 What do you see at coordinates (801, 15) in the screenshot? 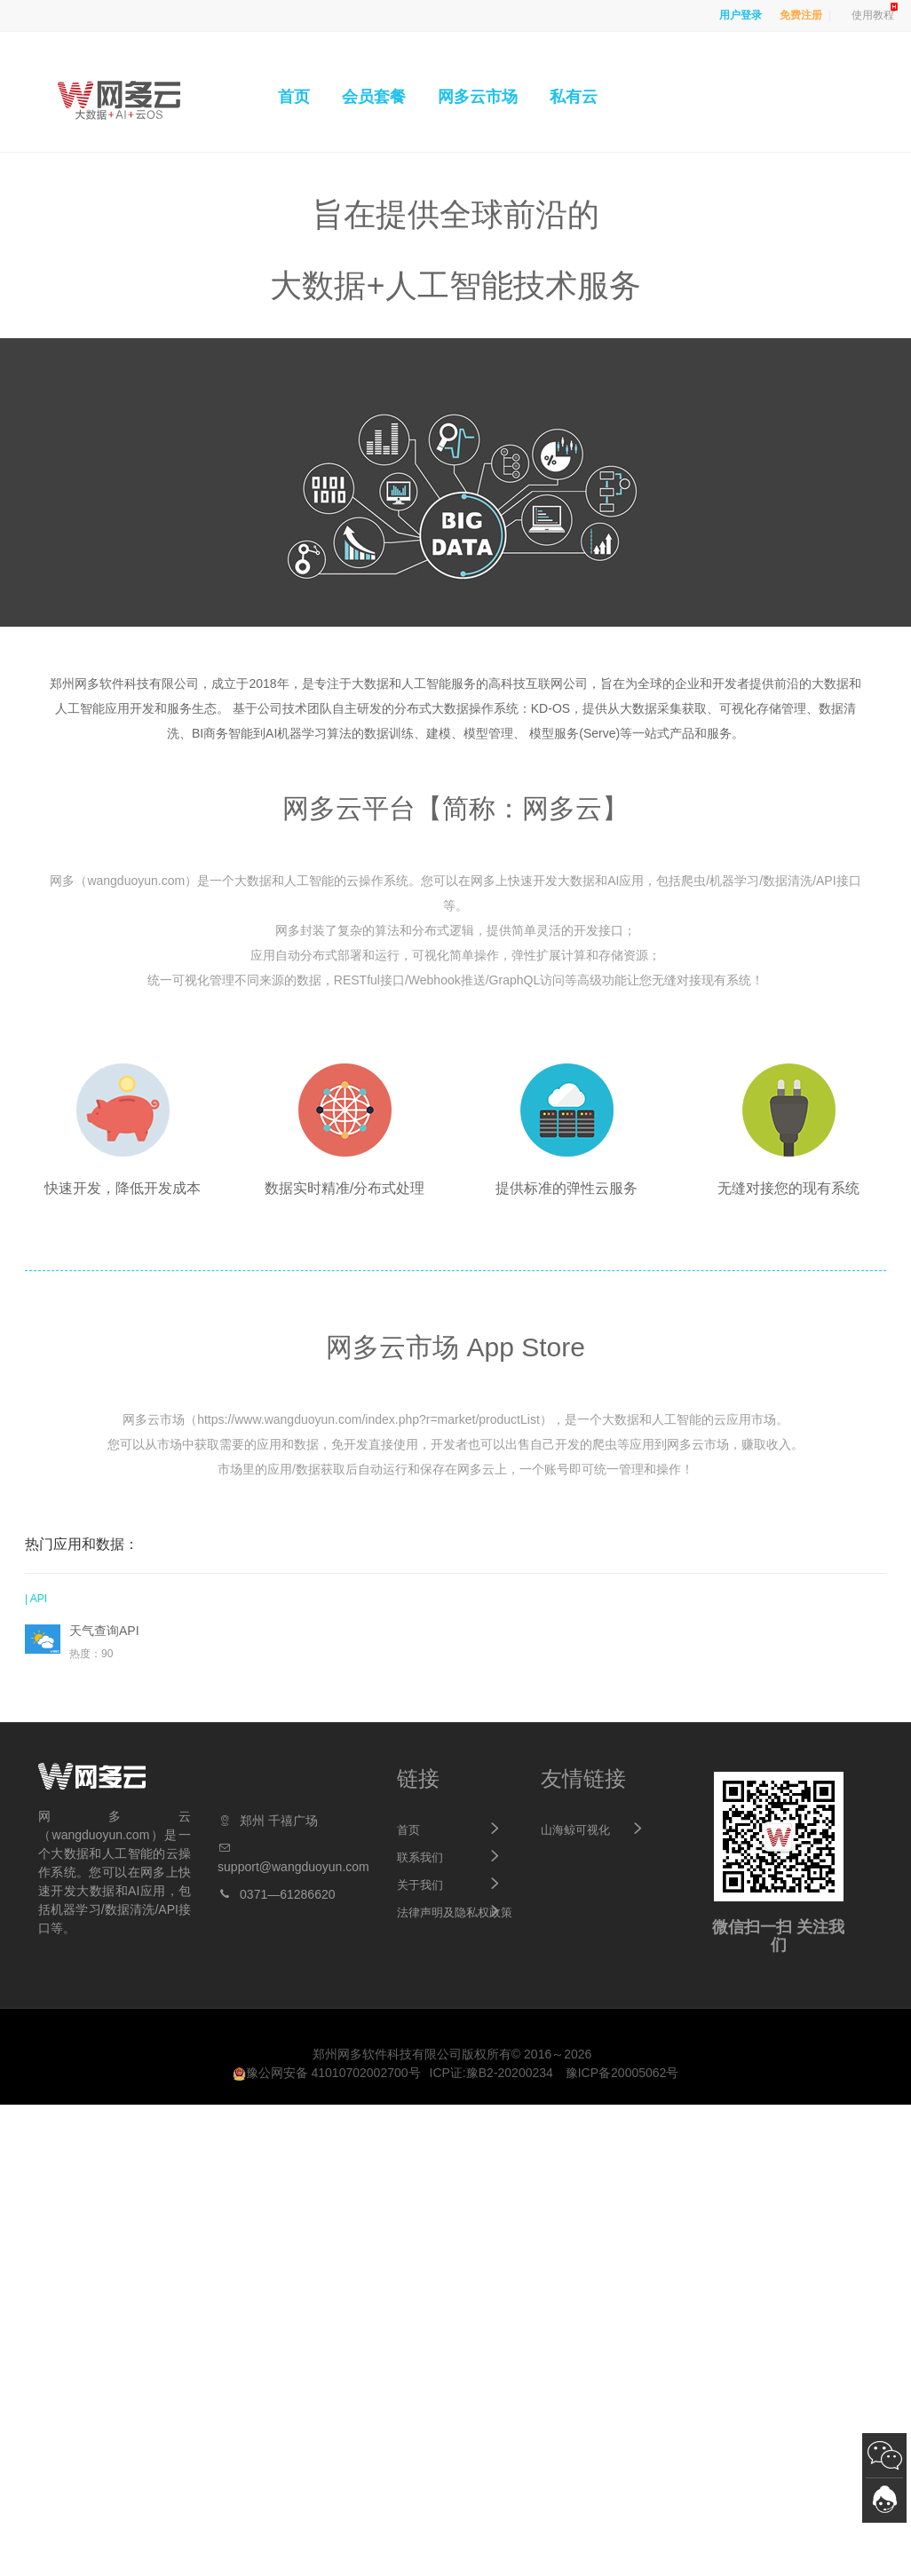
I see `免费注册` at bounding box center [801, 15].